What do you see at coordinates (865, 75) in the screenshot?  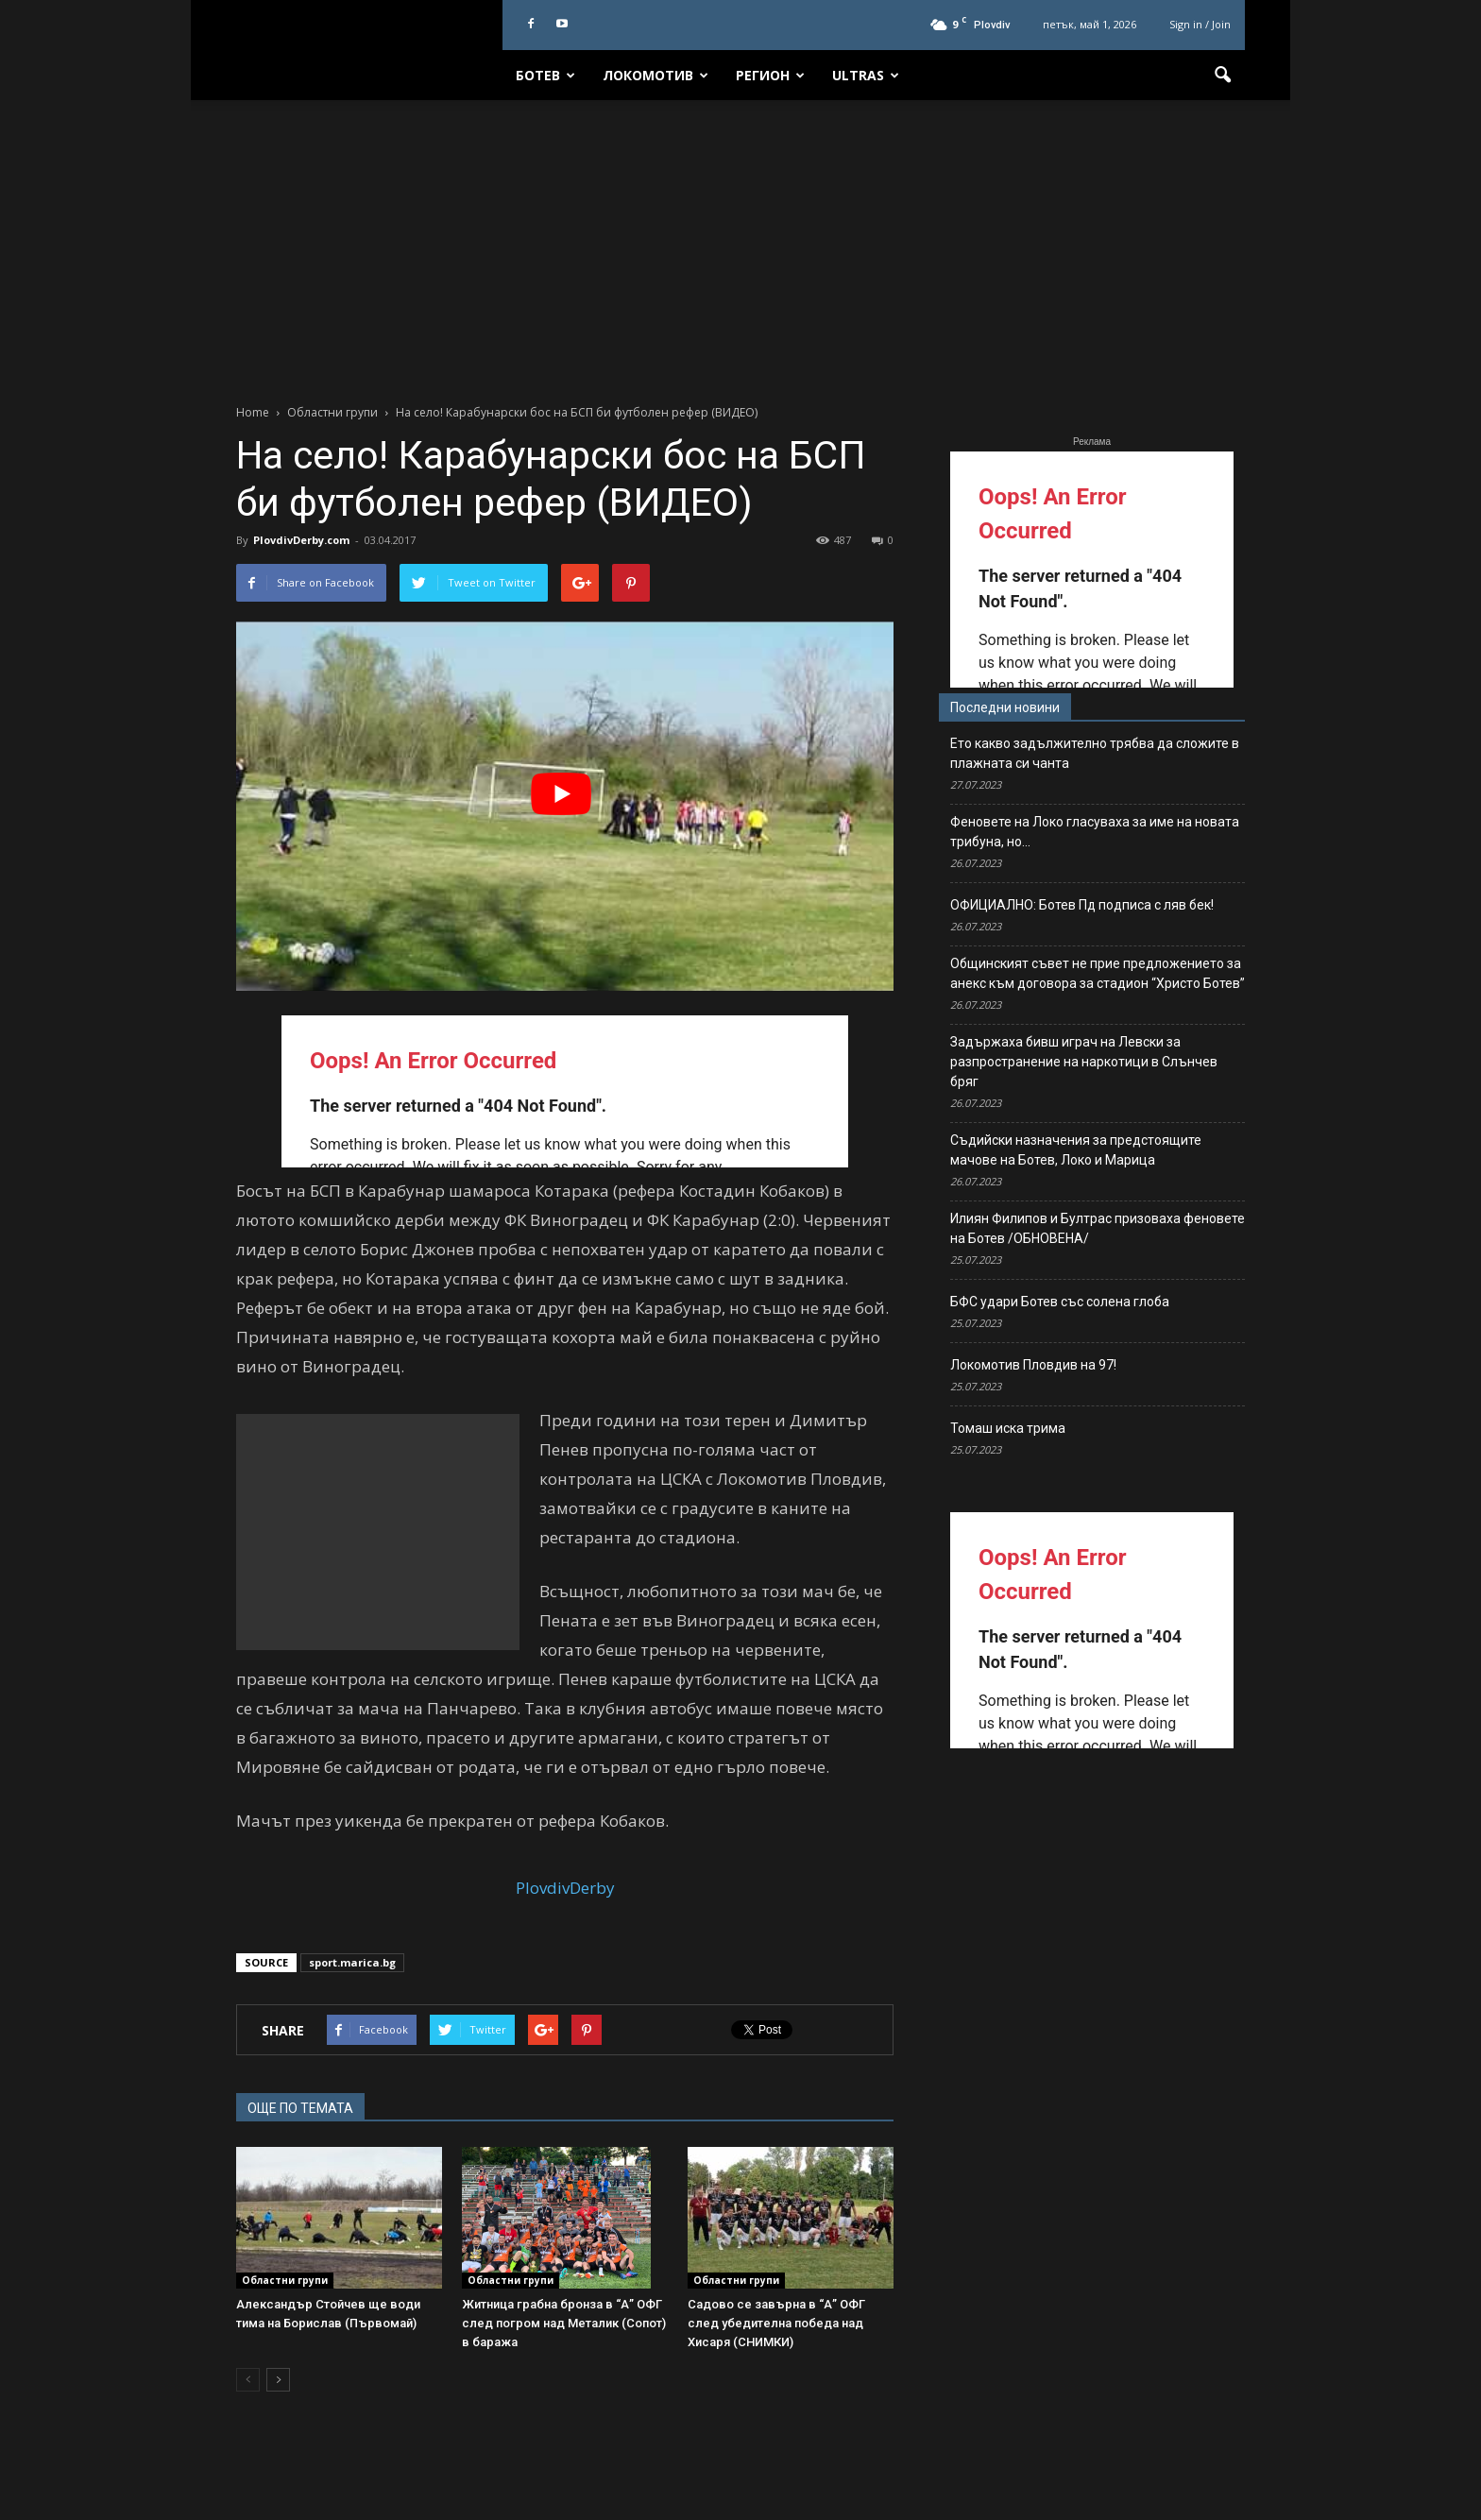 I see `Ultras` at bounding box center [865, 75].